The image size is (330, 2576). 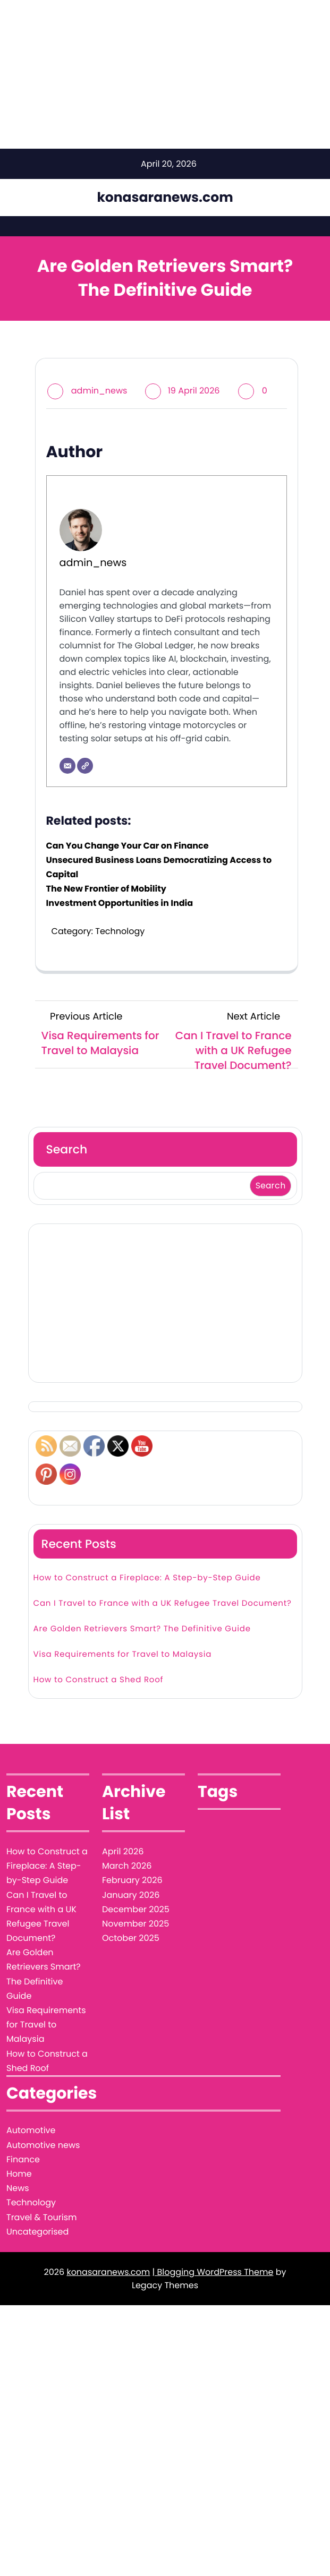 I want to click on [Website], so click(x=85, y=766).